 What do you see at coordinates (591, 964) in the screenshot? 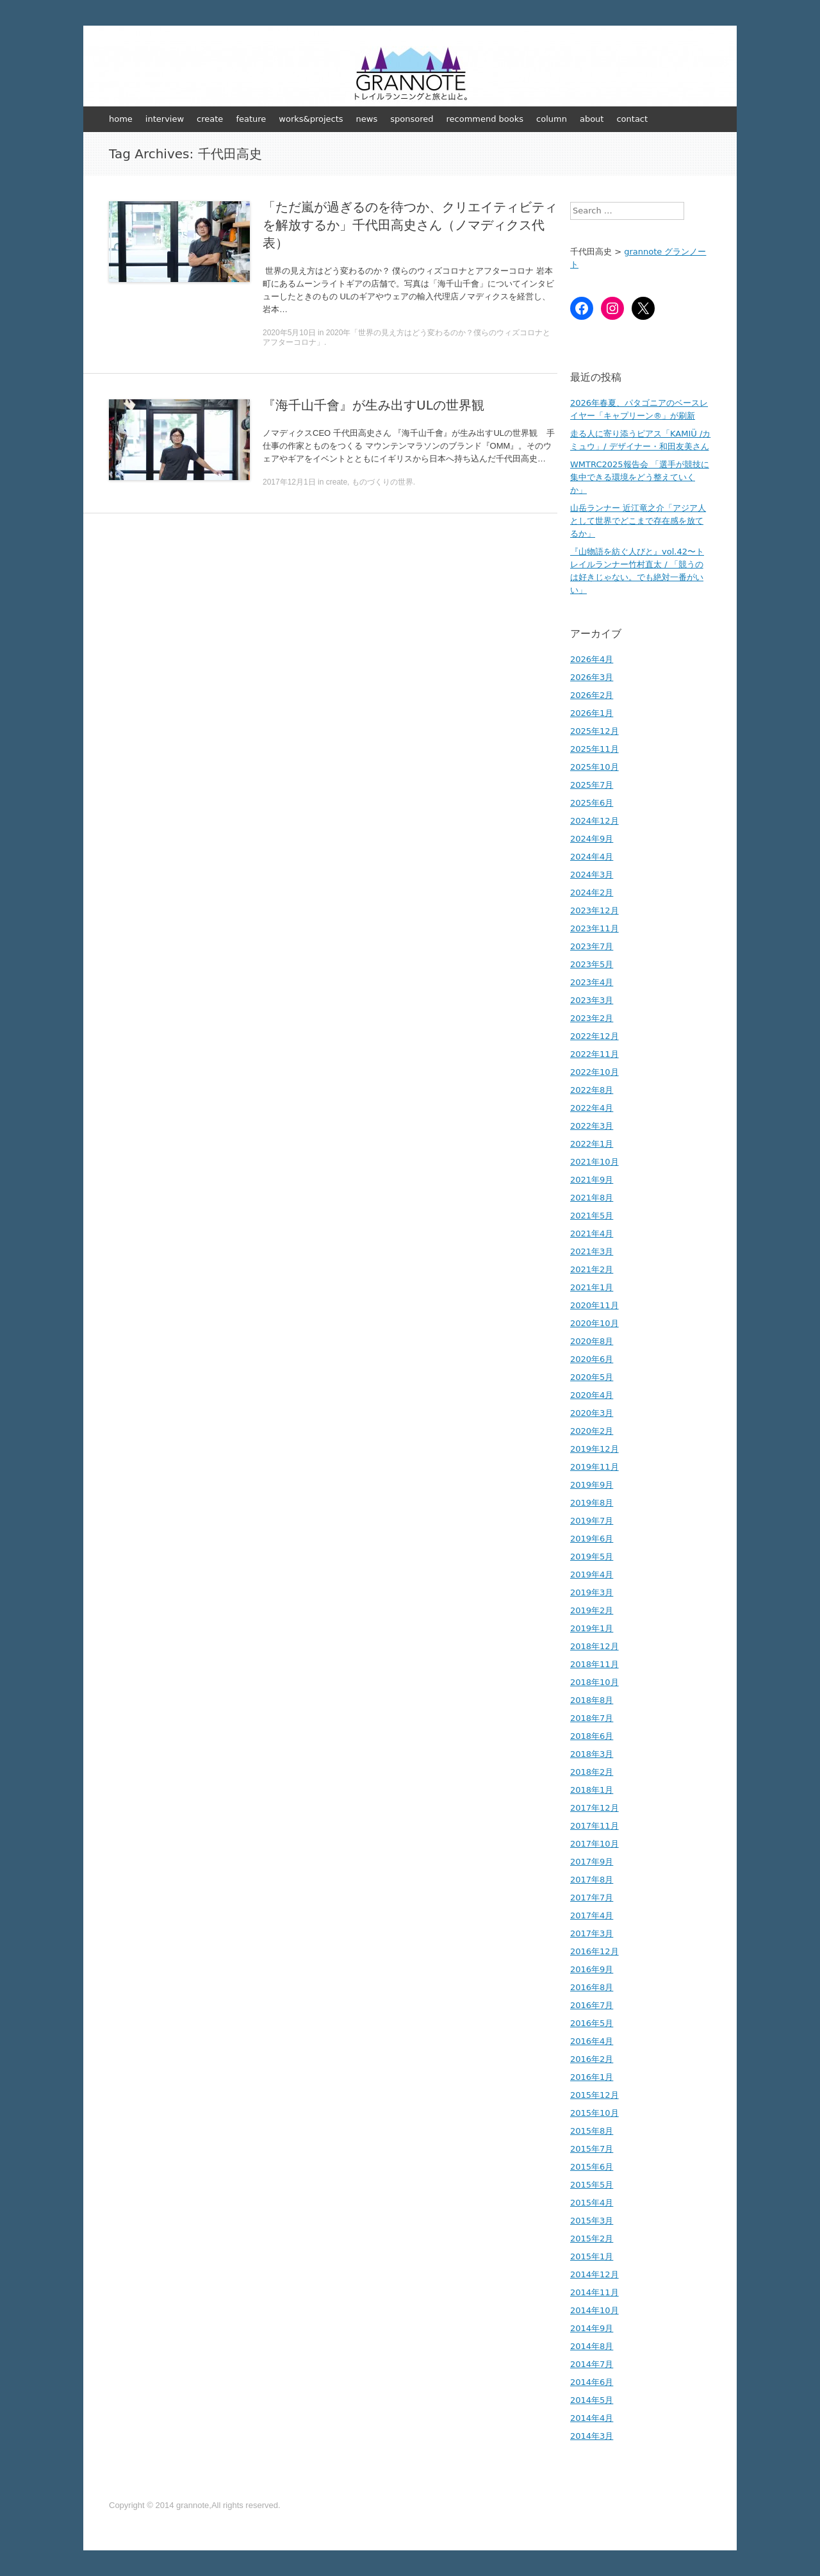
I see `2023年5月` at bounding box center [591, 964].